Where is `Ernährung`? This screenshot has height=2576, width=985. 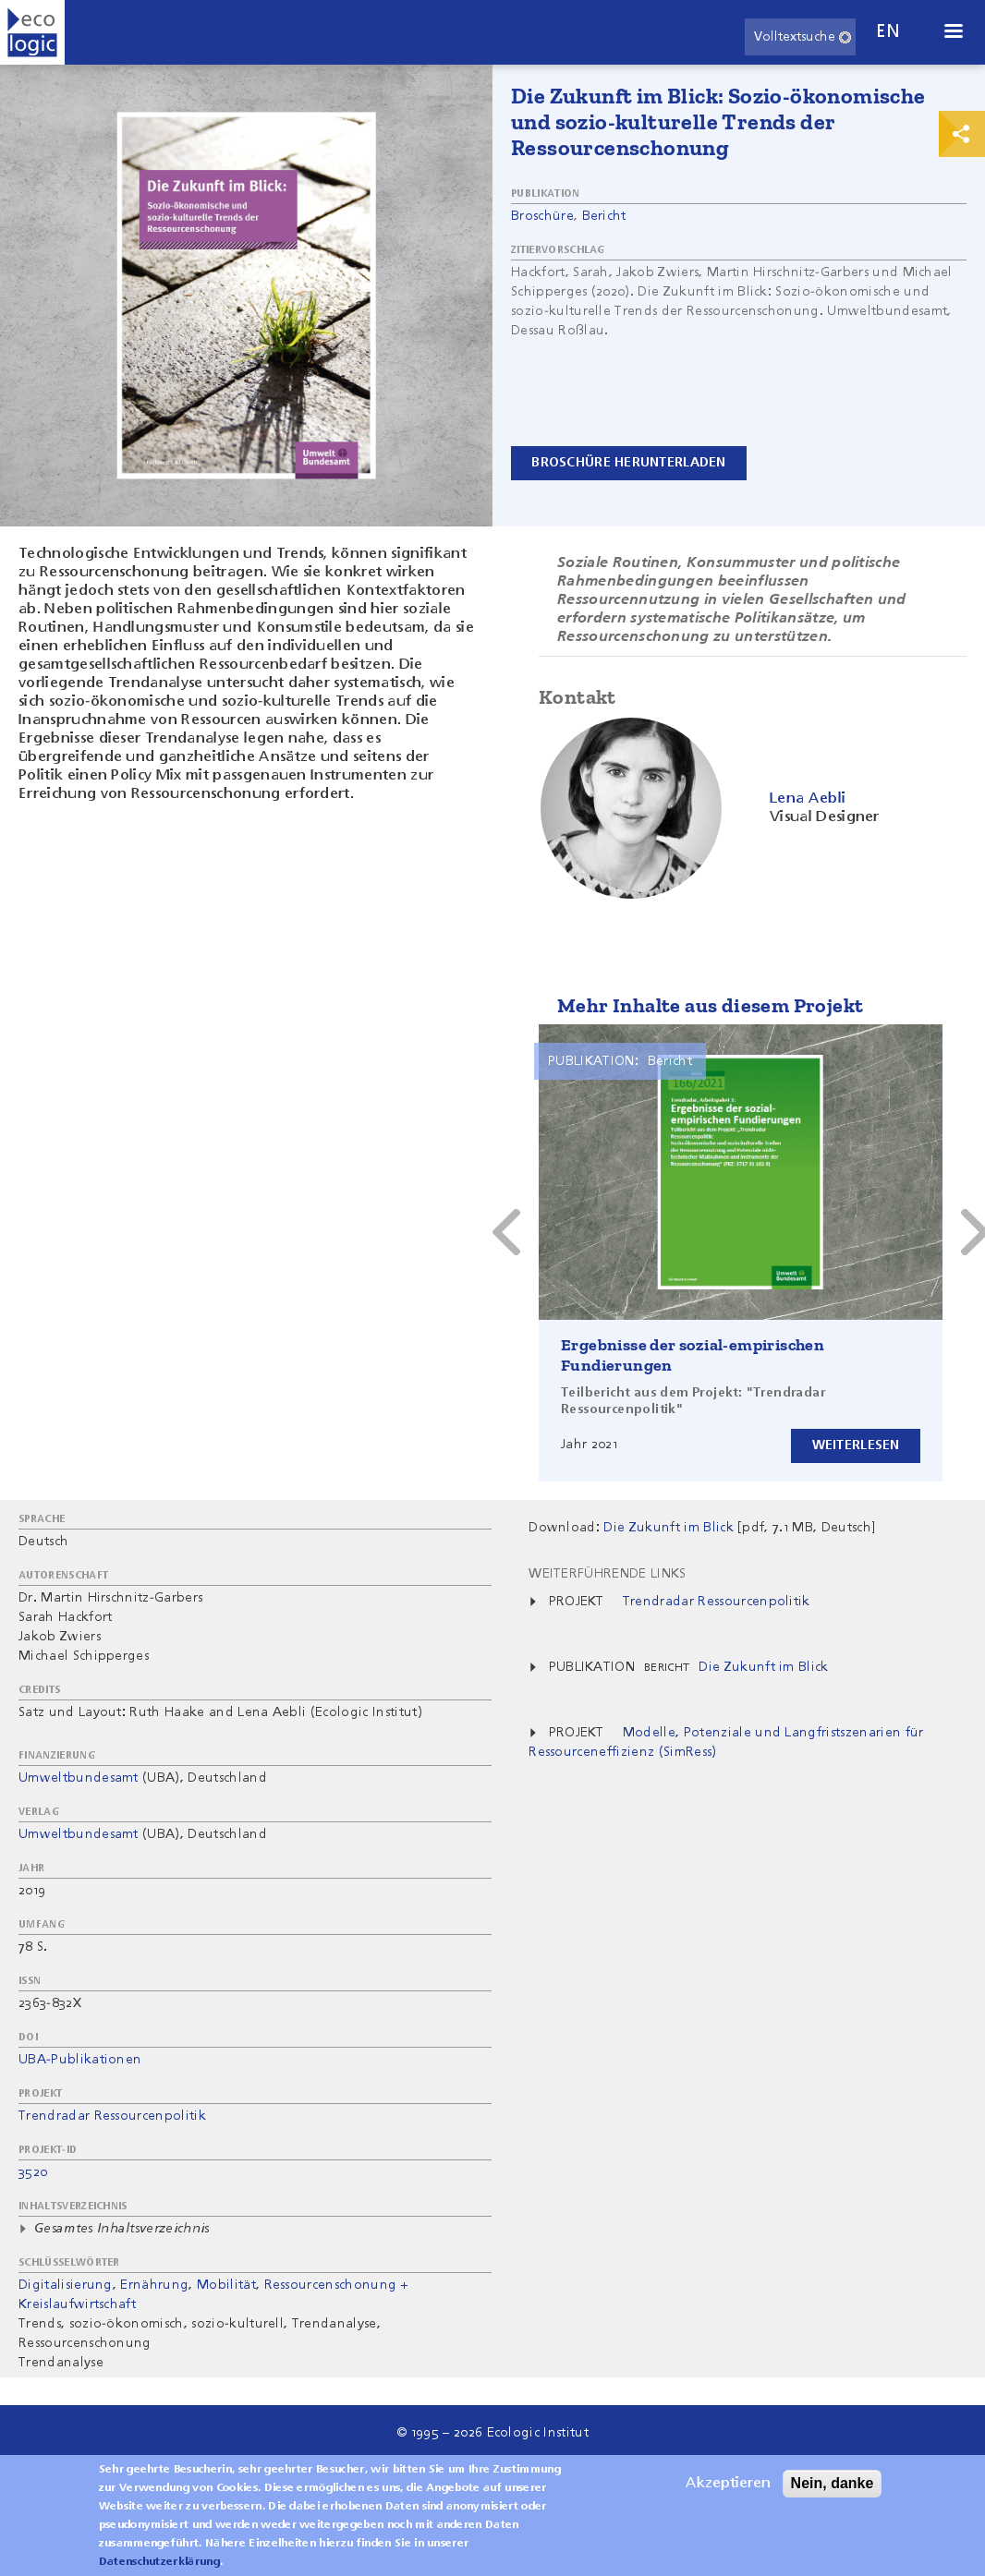 Ernährung is located at coordinates (154, 2285).